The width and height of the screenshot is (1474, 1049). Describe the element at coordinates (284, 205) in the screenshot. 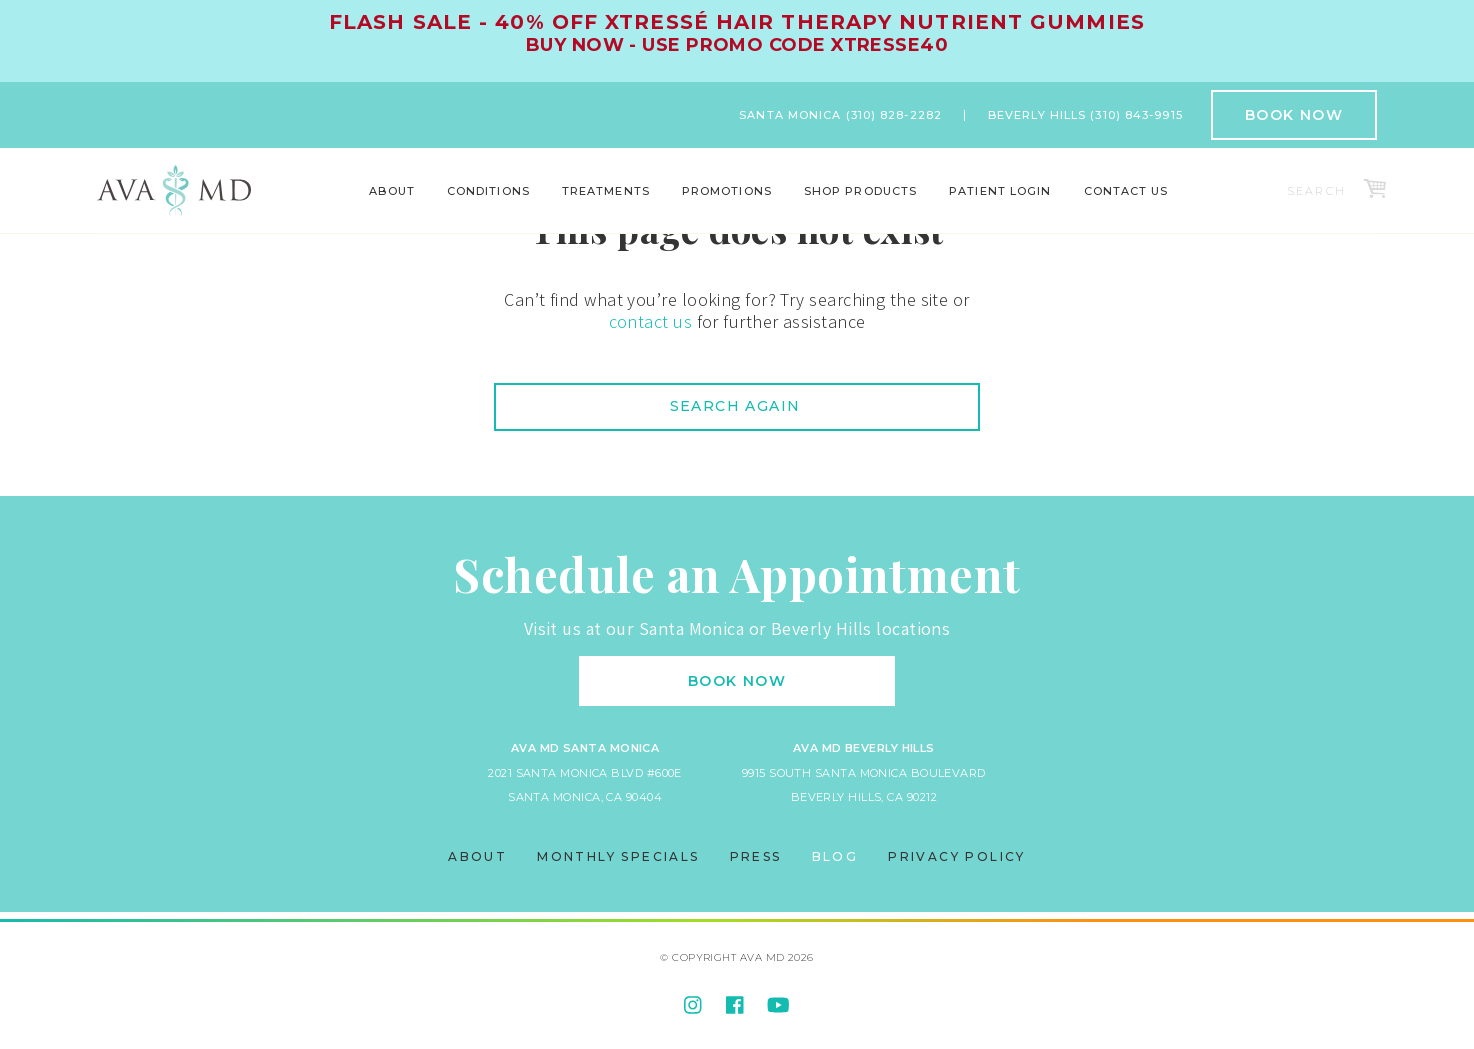

I see `Body Contouring` at that location.